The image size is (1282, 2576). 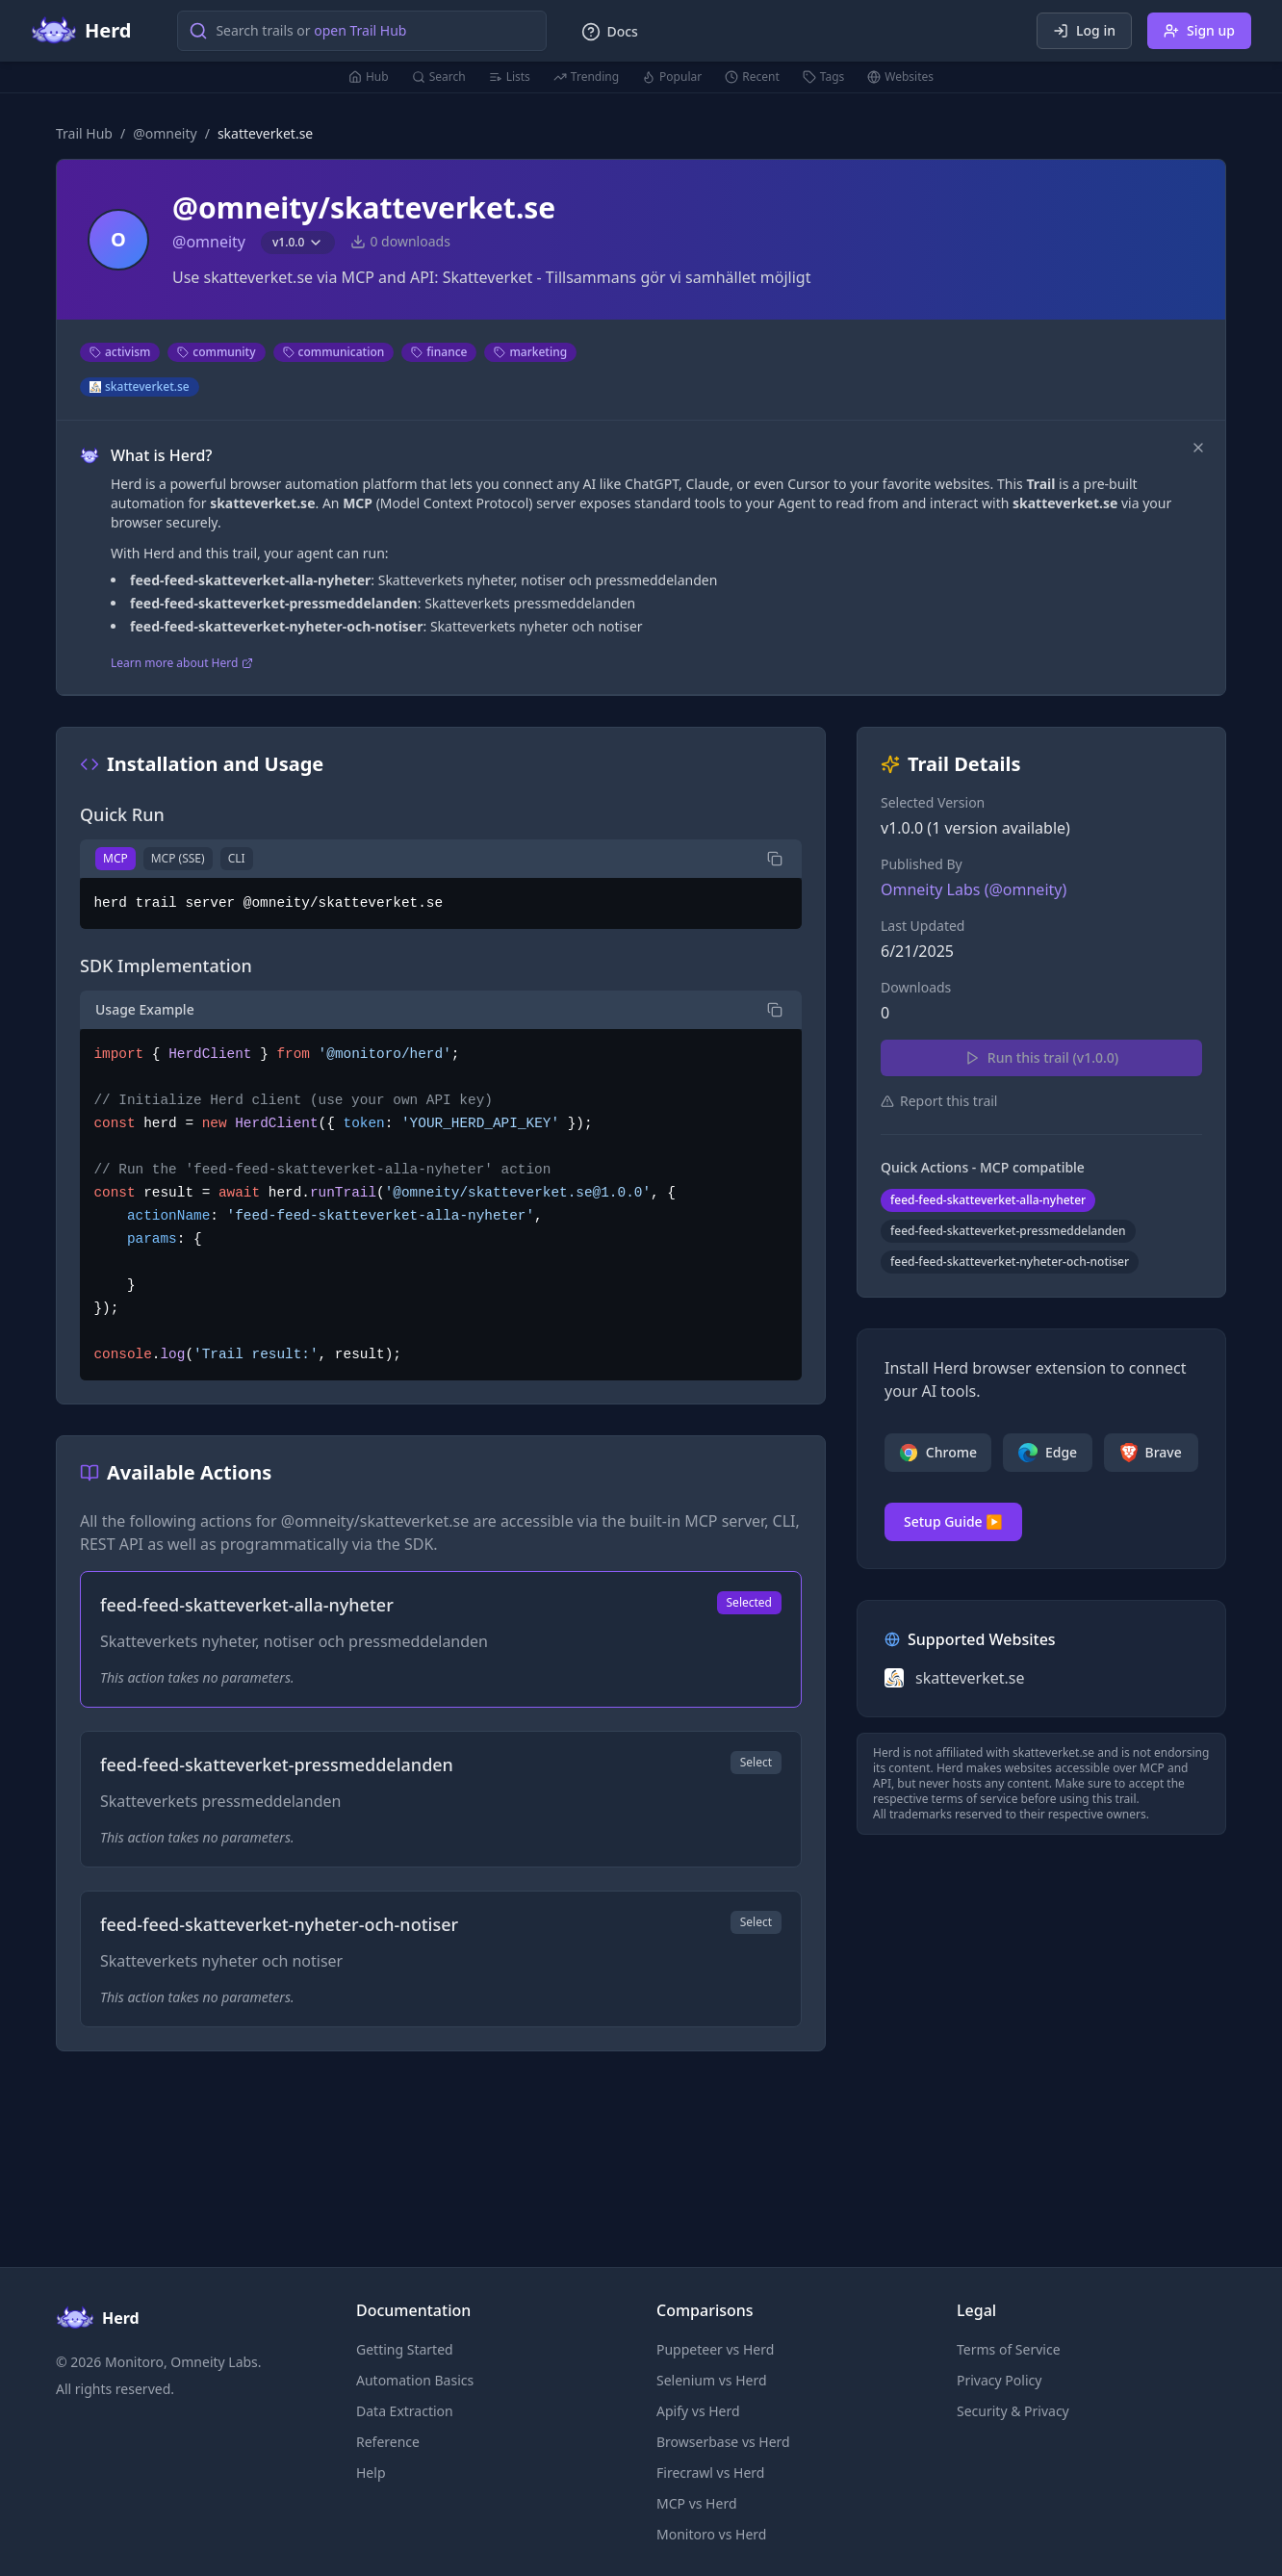 I want to click on MCP vs Herd, so click(x=696, y=2503).